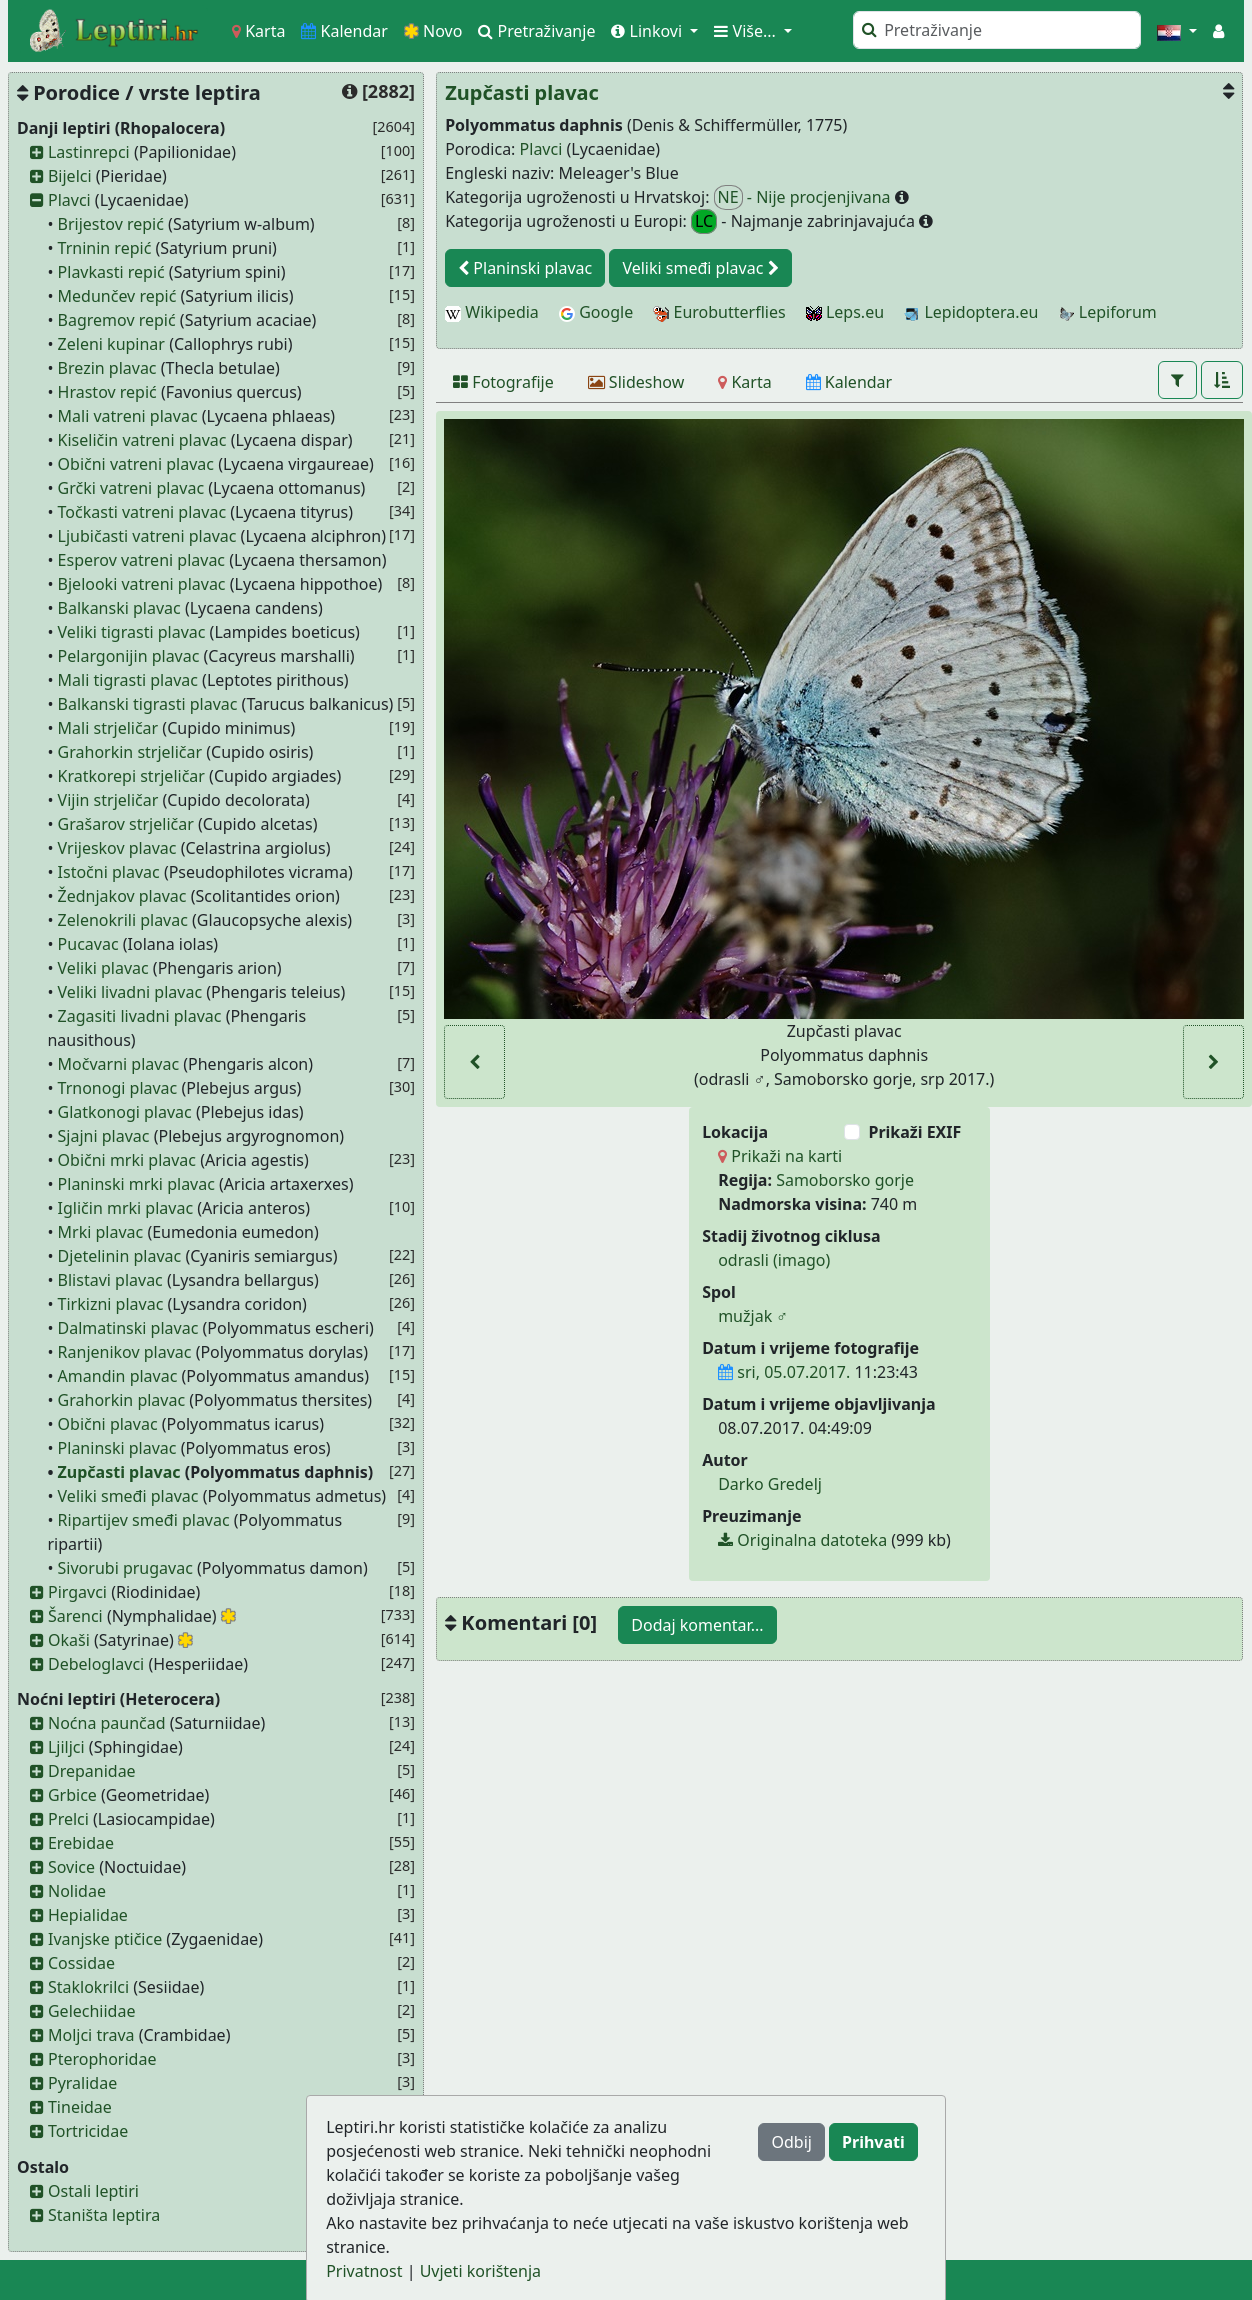 The image size is (1252, 2300). I want to click on Nolidae, so click(77, 1891).